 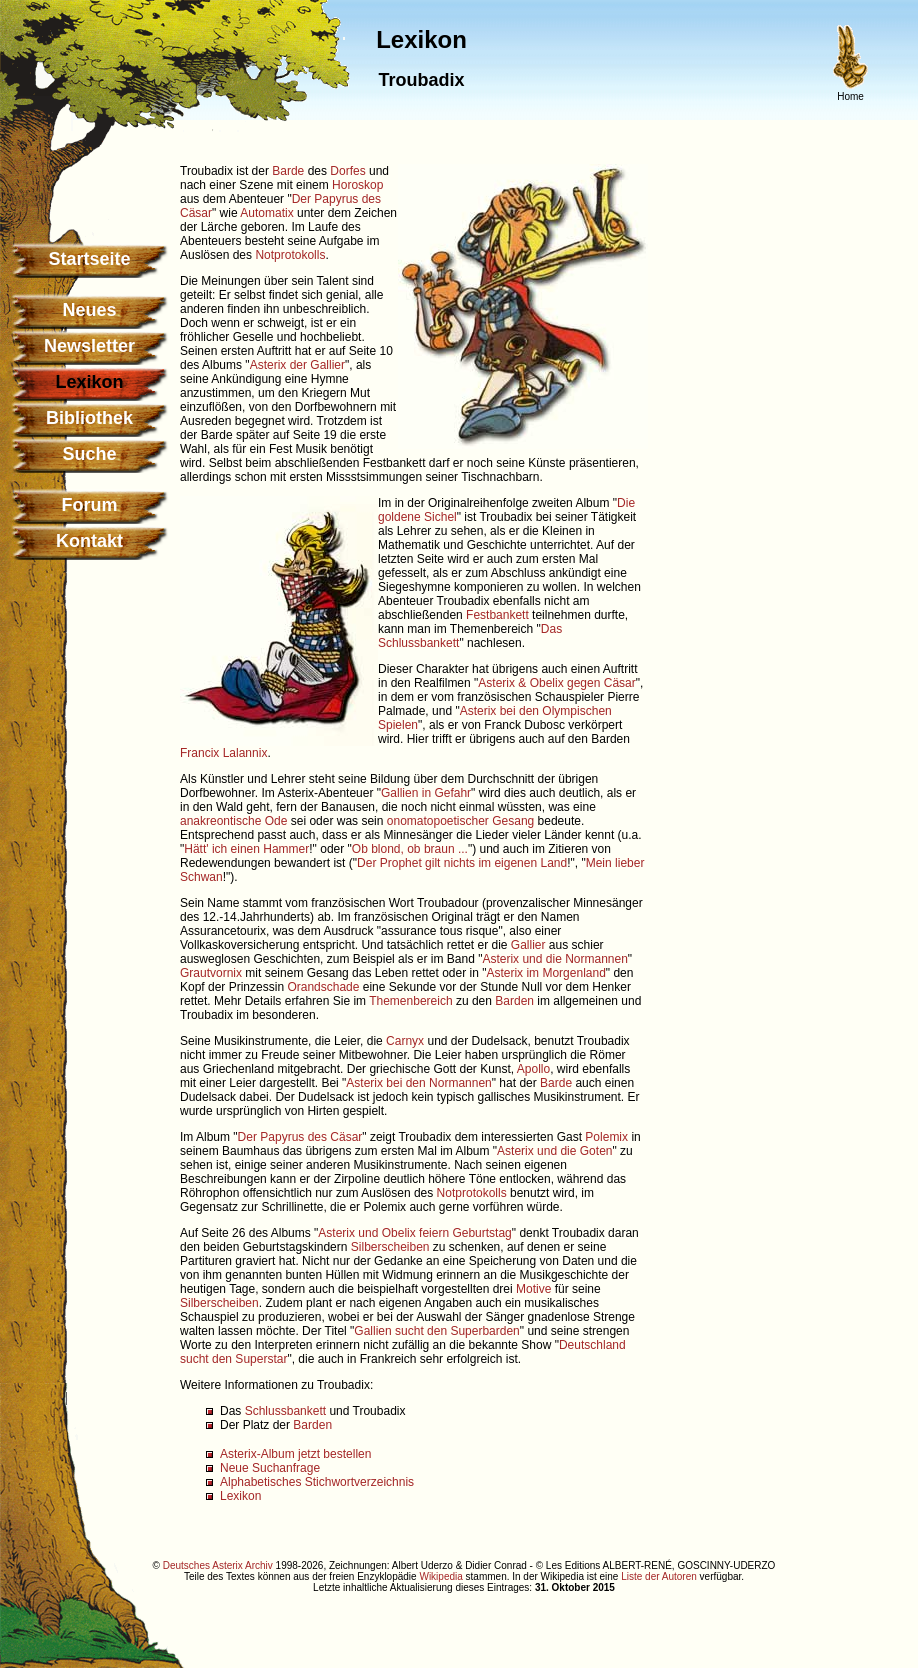 I want to click on anakreontische Ode, so click(x=233, y=821).